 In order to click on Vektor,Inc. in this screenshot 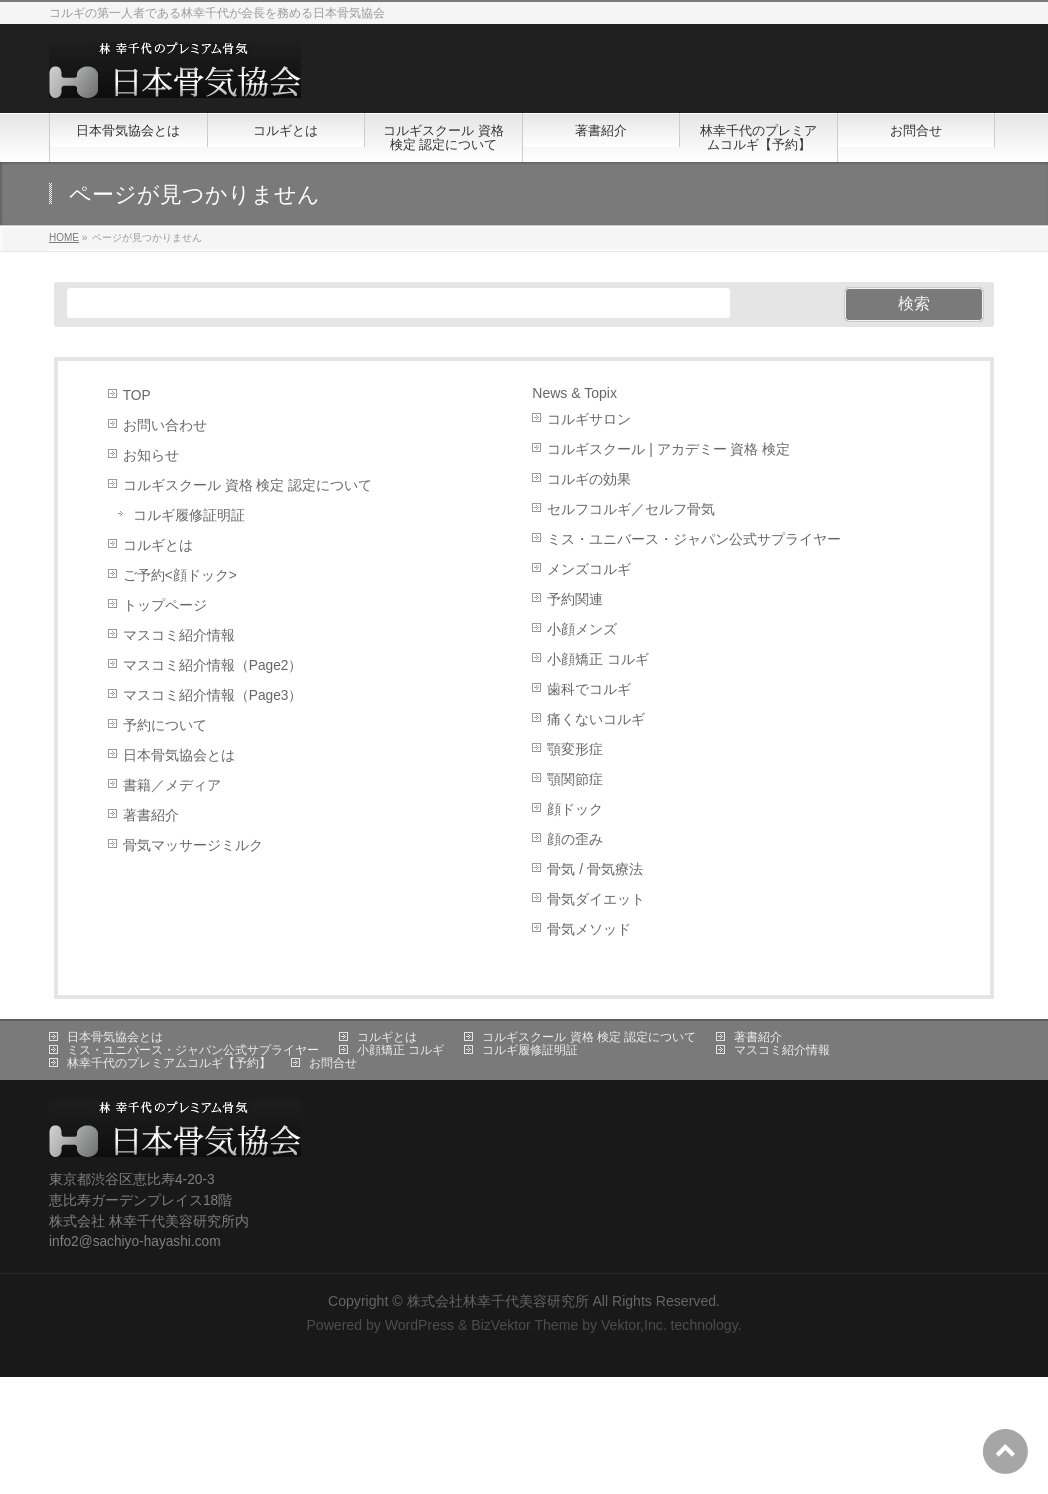, I will do `click(634, 1325)`.